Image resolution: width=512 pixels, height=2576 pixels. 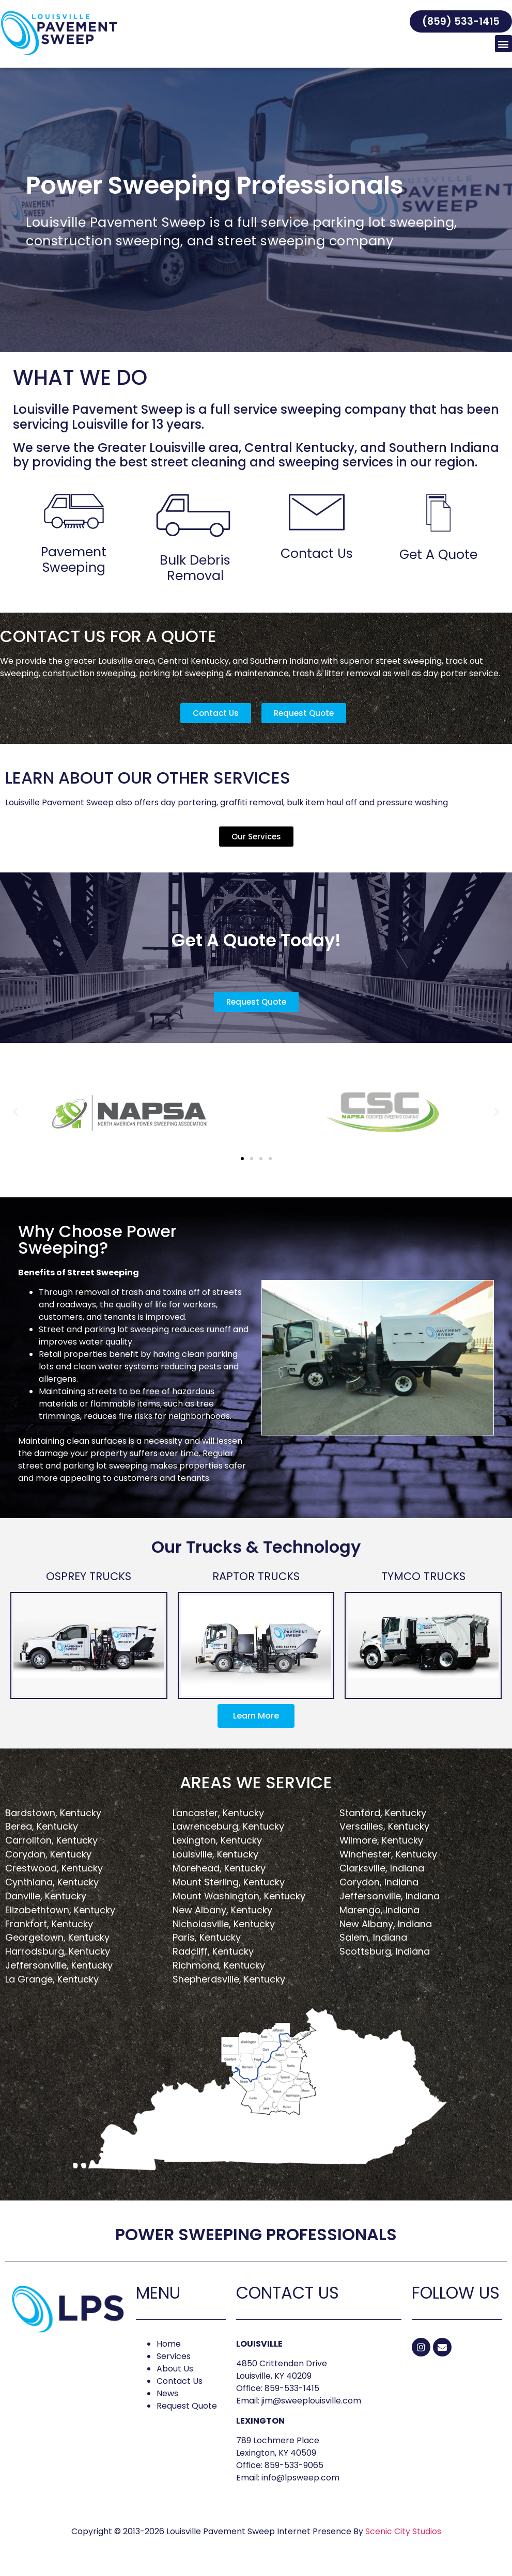 I want to click on 859-533-1415, so click(x=292, y=2388).